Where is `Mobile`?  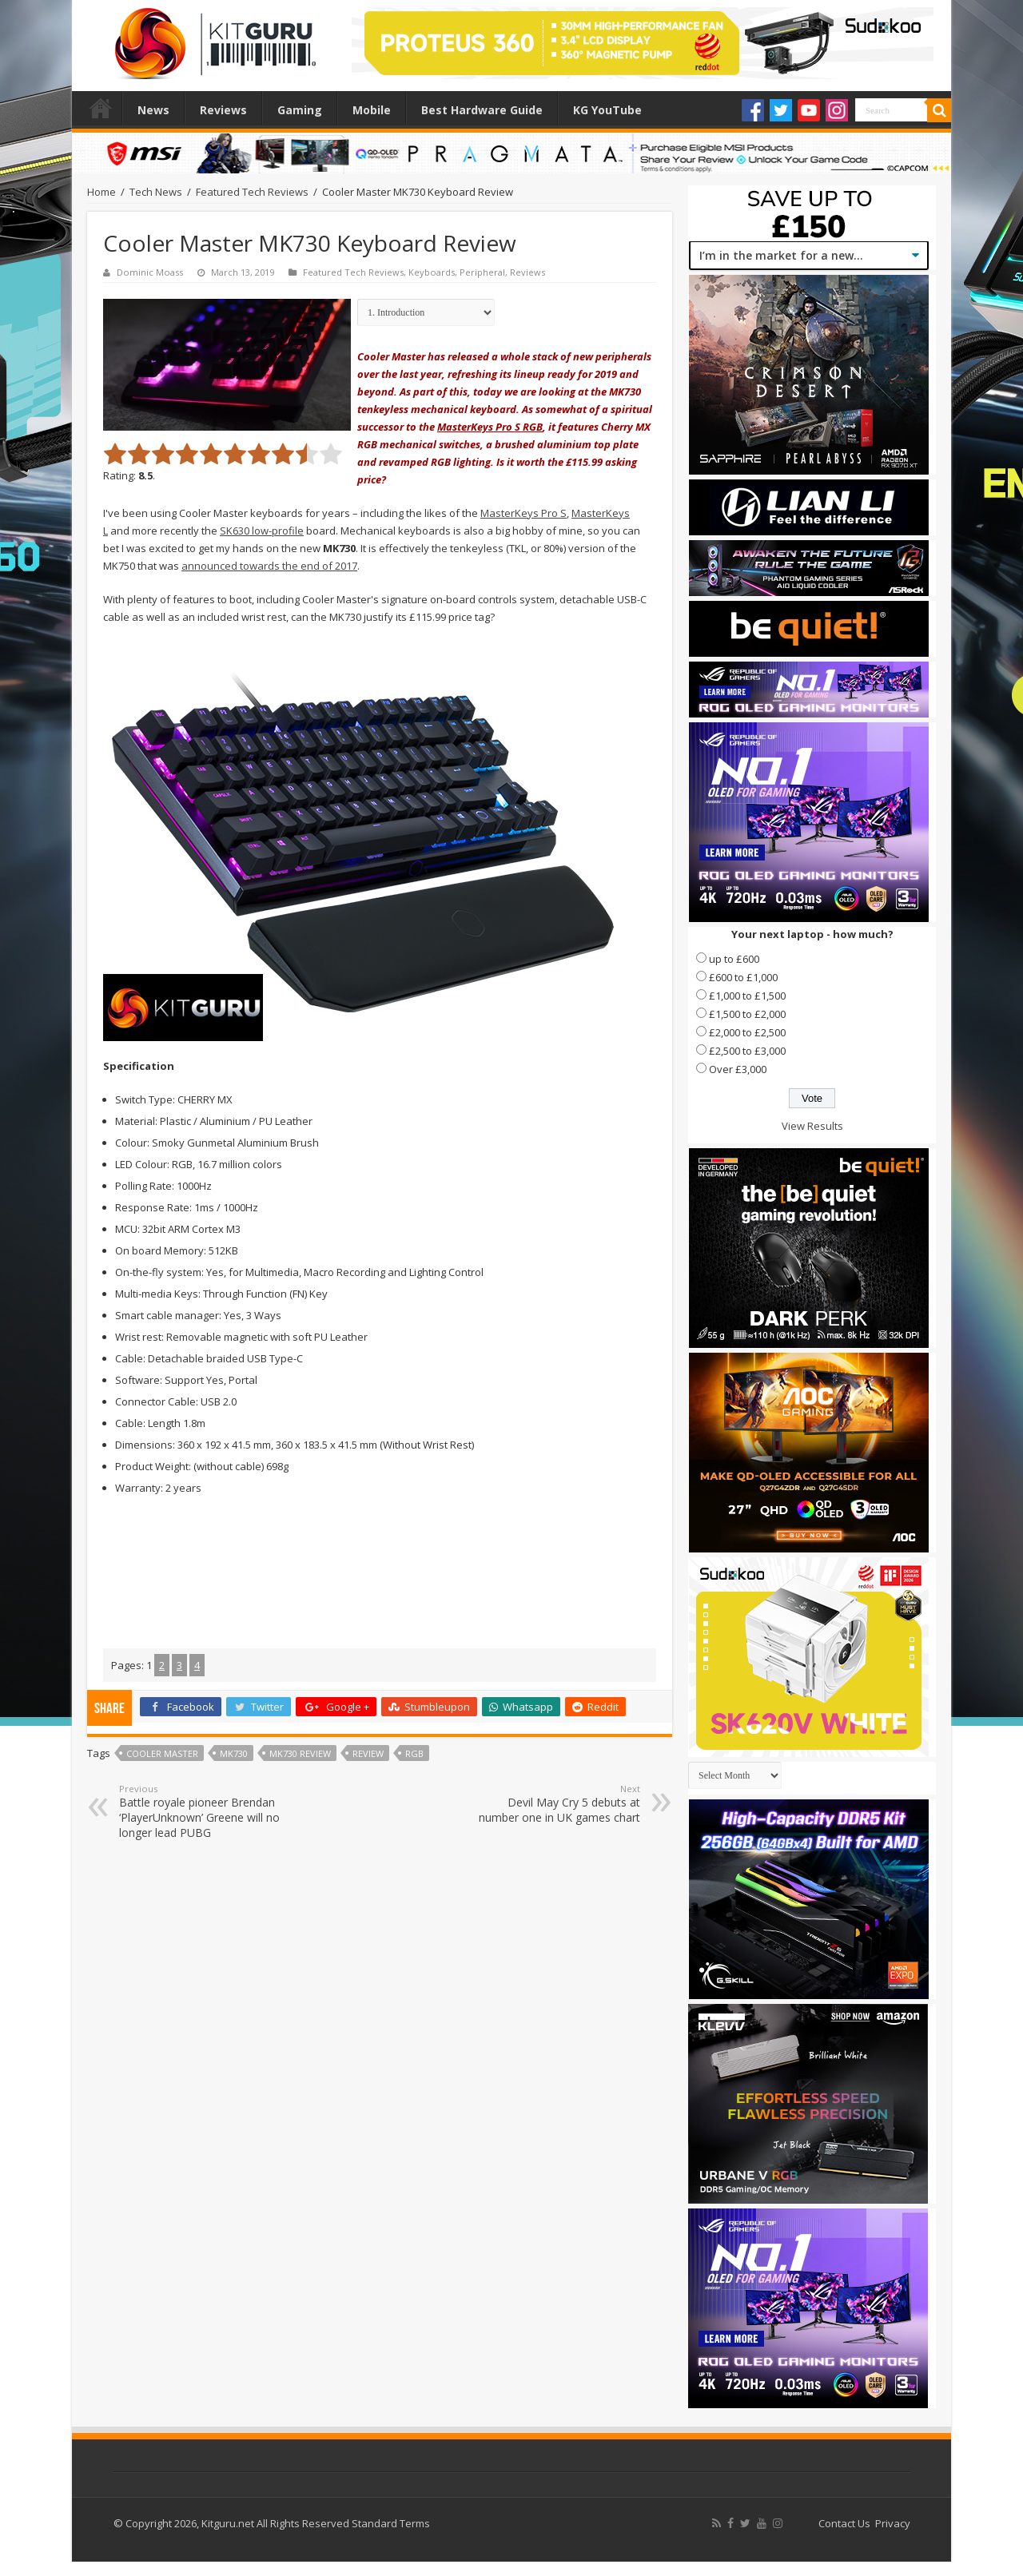 Mobile is located at coordinates (371, 109).